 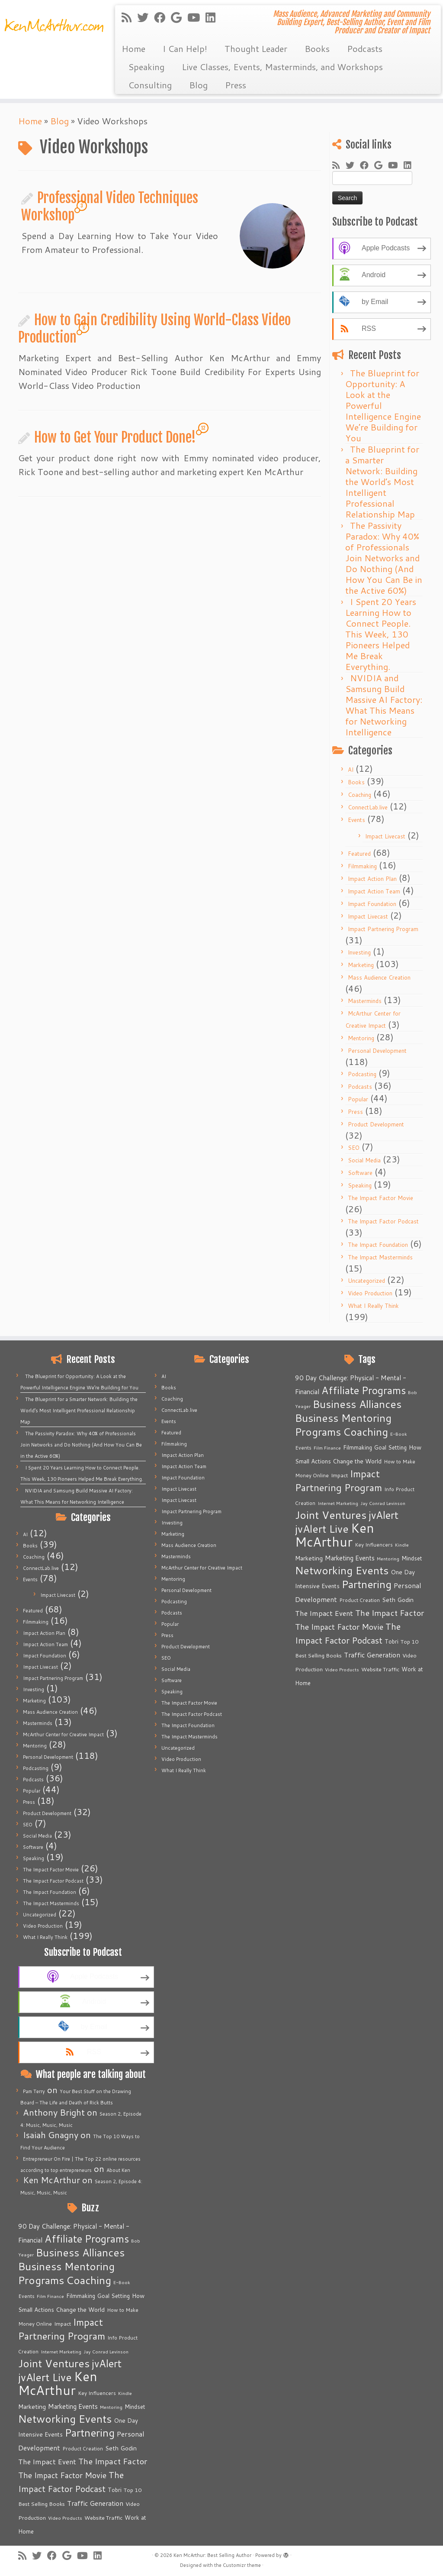 I want to click on Product Development, so click(x=376, y=1124).